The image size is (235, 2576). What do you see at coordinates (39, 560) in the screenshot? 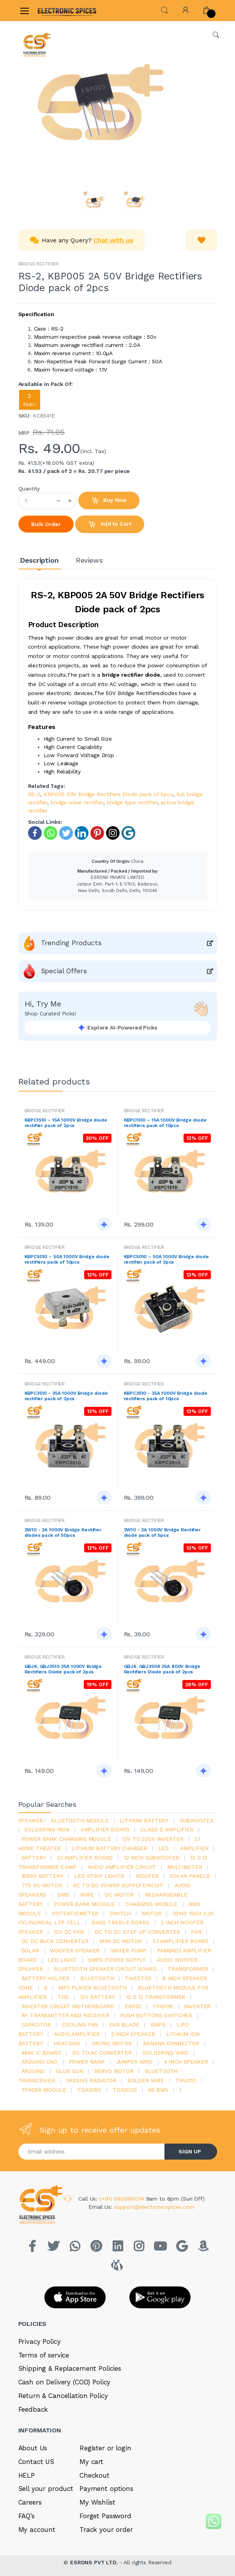
I see `Description [tab]` at bounding box center [39, 560].